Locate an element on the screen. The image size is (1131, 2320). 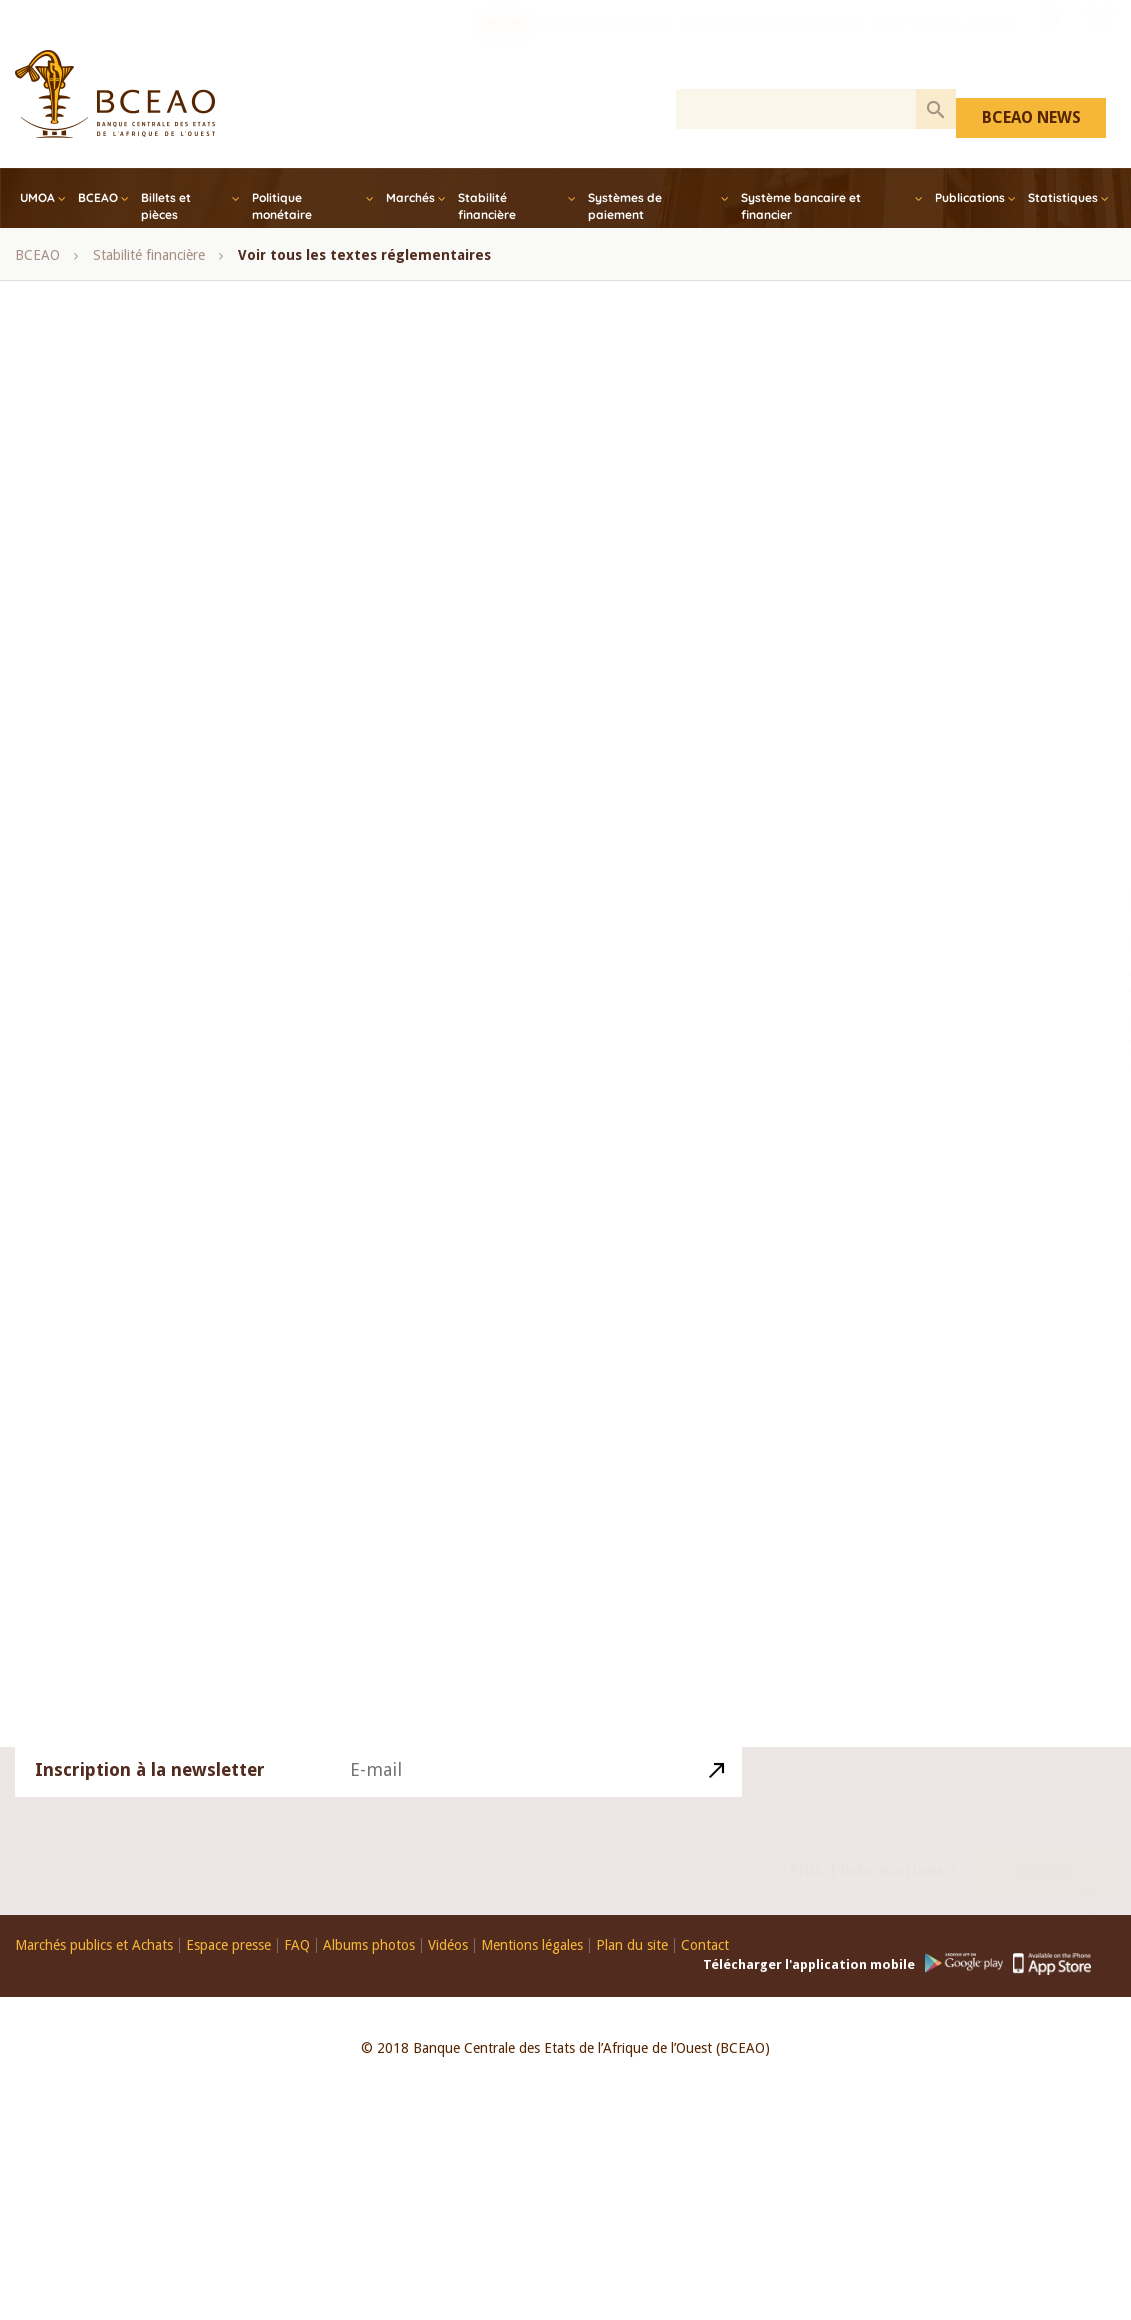
Inscription à la newsletter is located at coordinates (150, 1794).